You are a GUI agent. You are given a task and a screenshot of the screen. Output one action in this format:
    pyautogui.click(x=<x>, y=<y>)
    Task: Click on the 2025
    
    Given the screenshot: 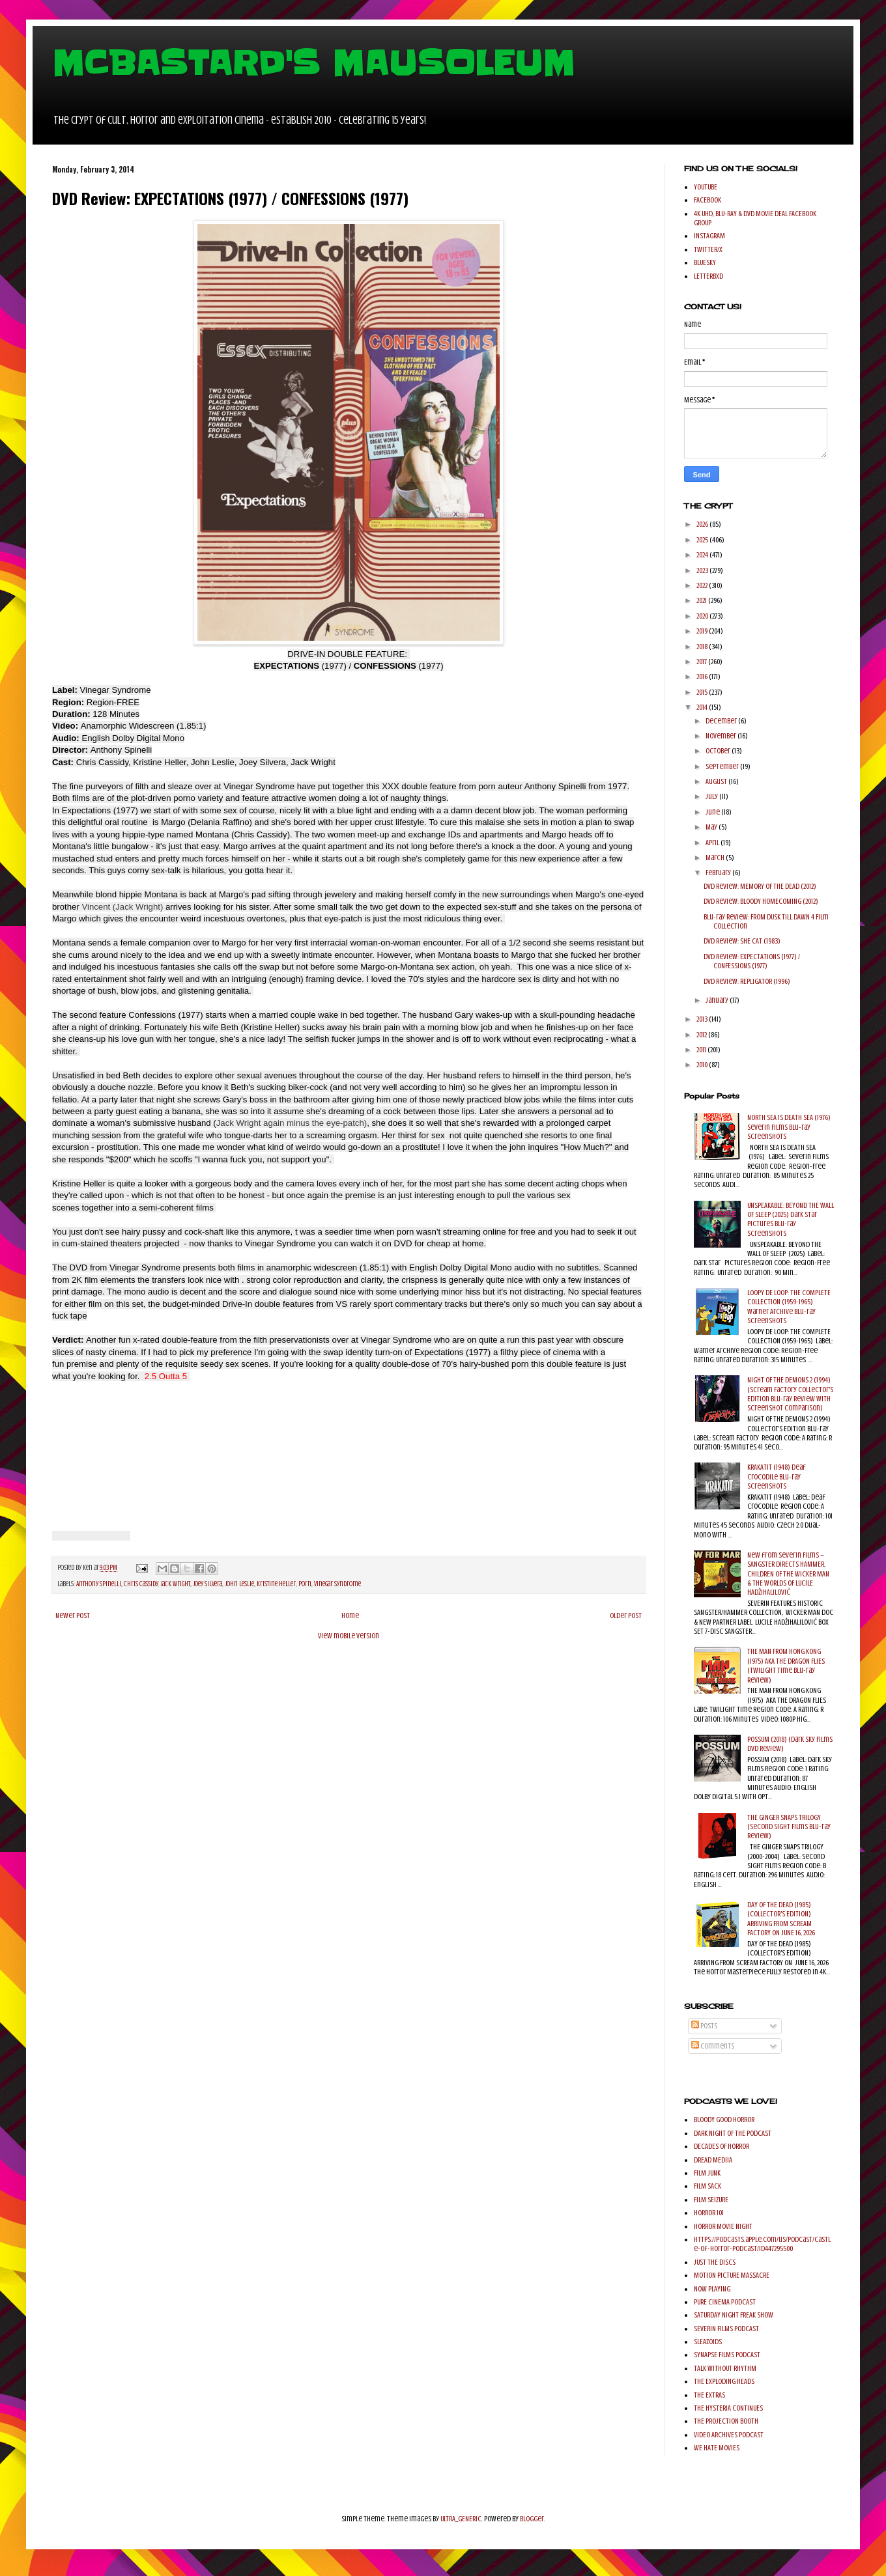 What is the action you would take?
    pyautogui.click(x=702, y=539)
    